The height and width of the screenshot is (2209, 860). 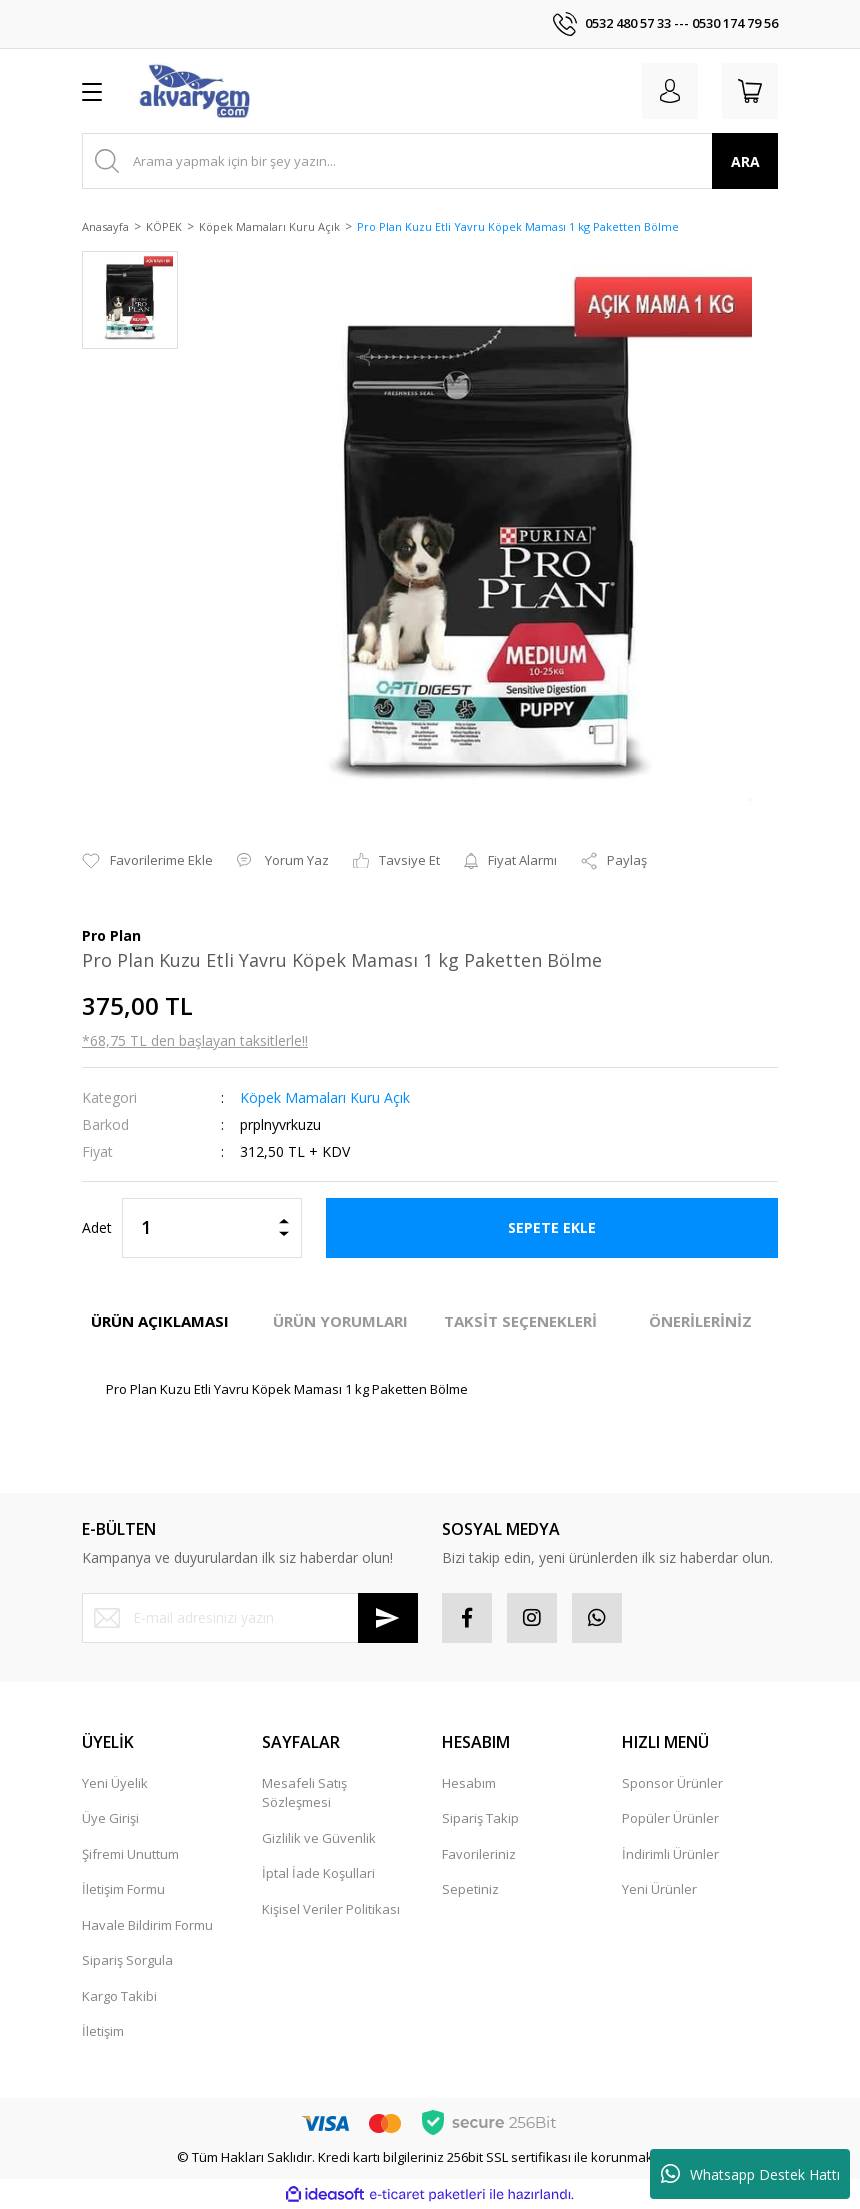 I want to click on Sponsor Ürünler, so click(x=672, y=1783).